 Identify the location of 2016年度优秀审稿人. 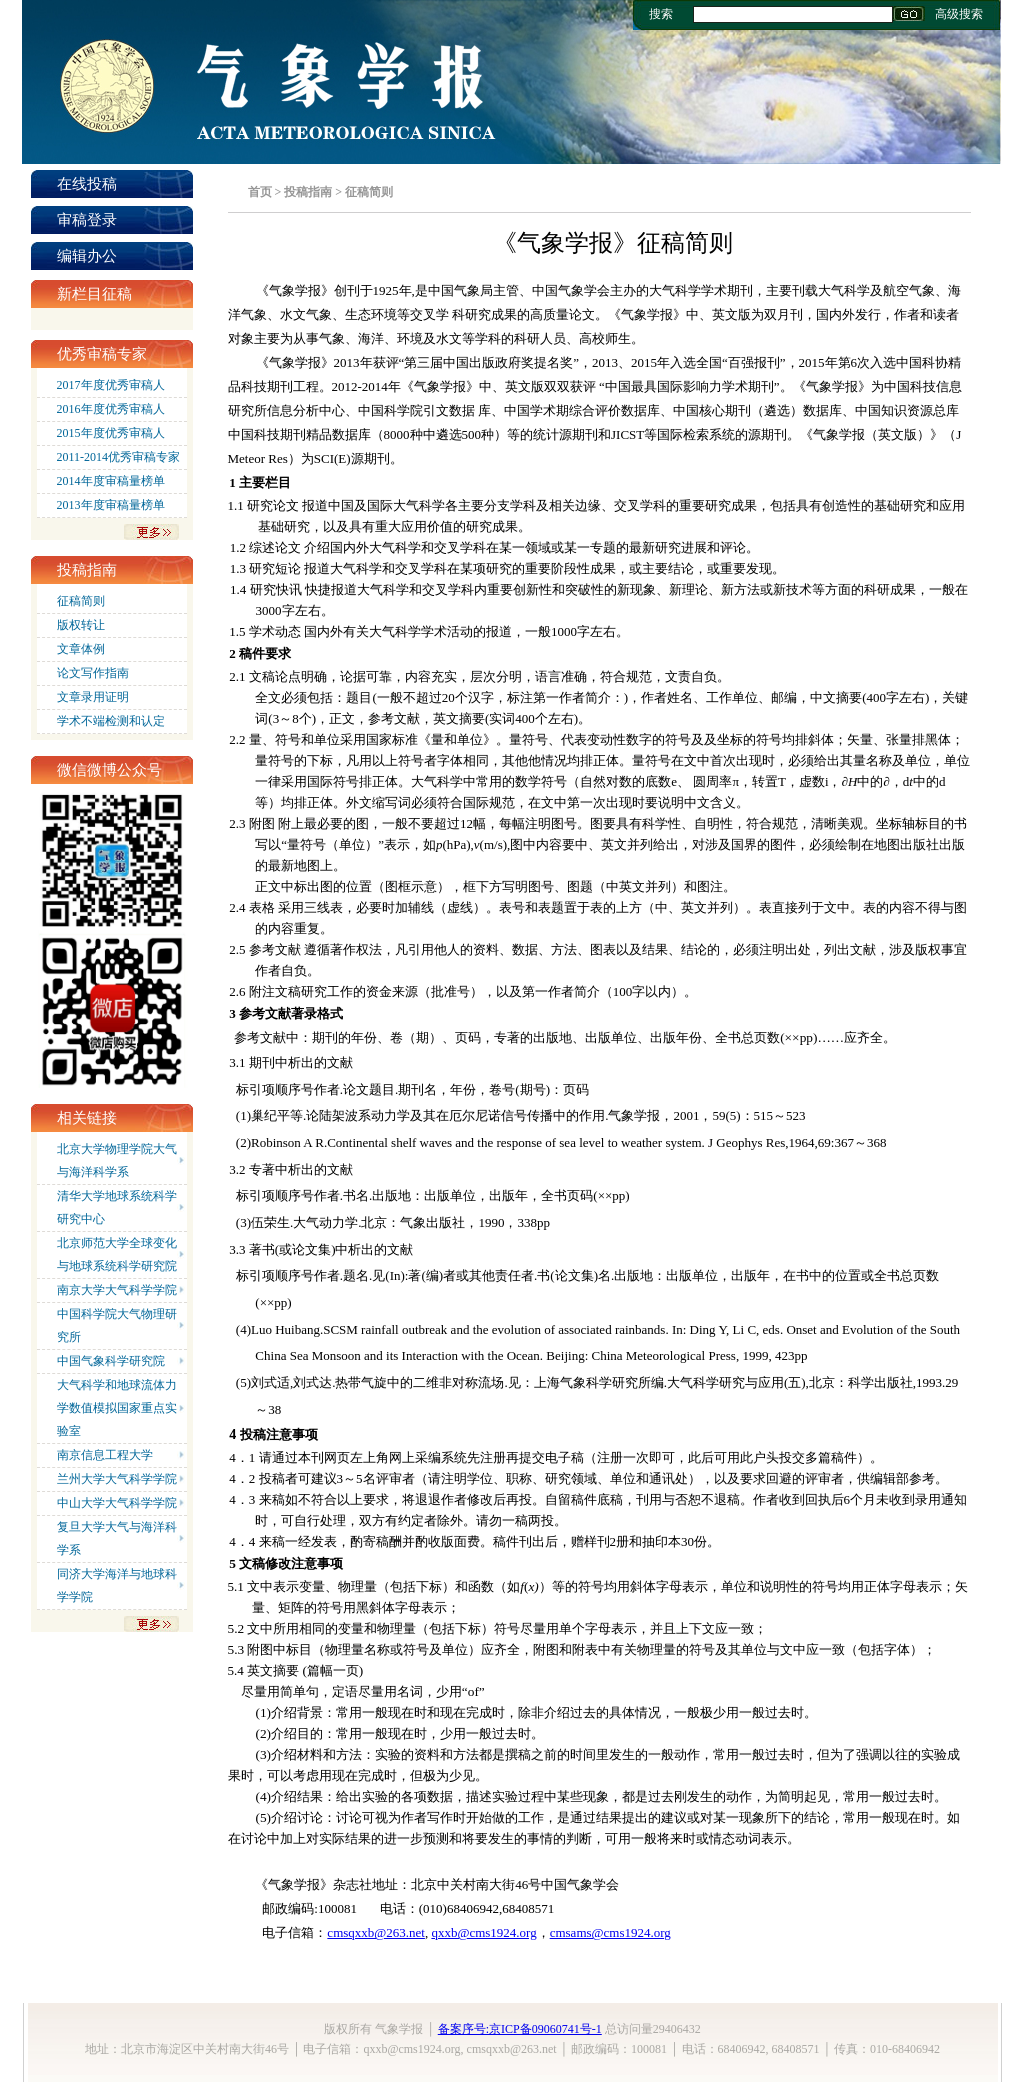
(111, 409).